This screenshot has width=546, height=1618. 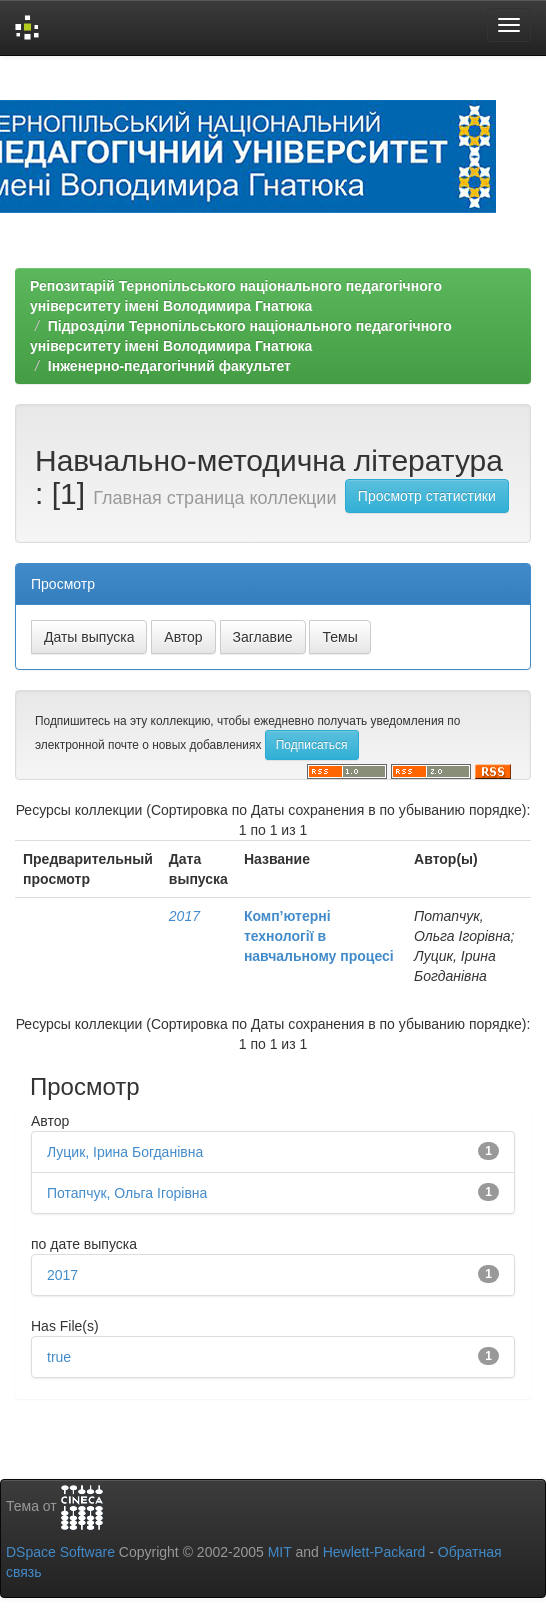 What do you see at coordinates (60, 1552) in the screenshot?
I see `DSpace Software` at bounding box center [60, 1552].